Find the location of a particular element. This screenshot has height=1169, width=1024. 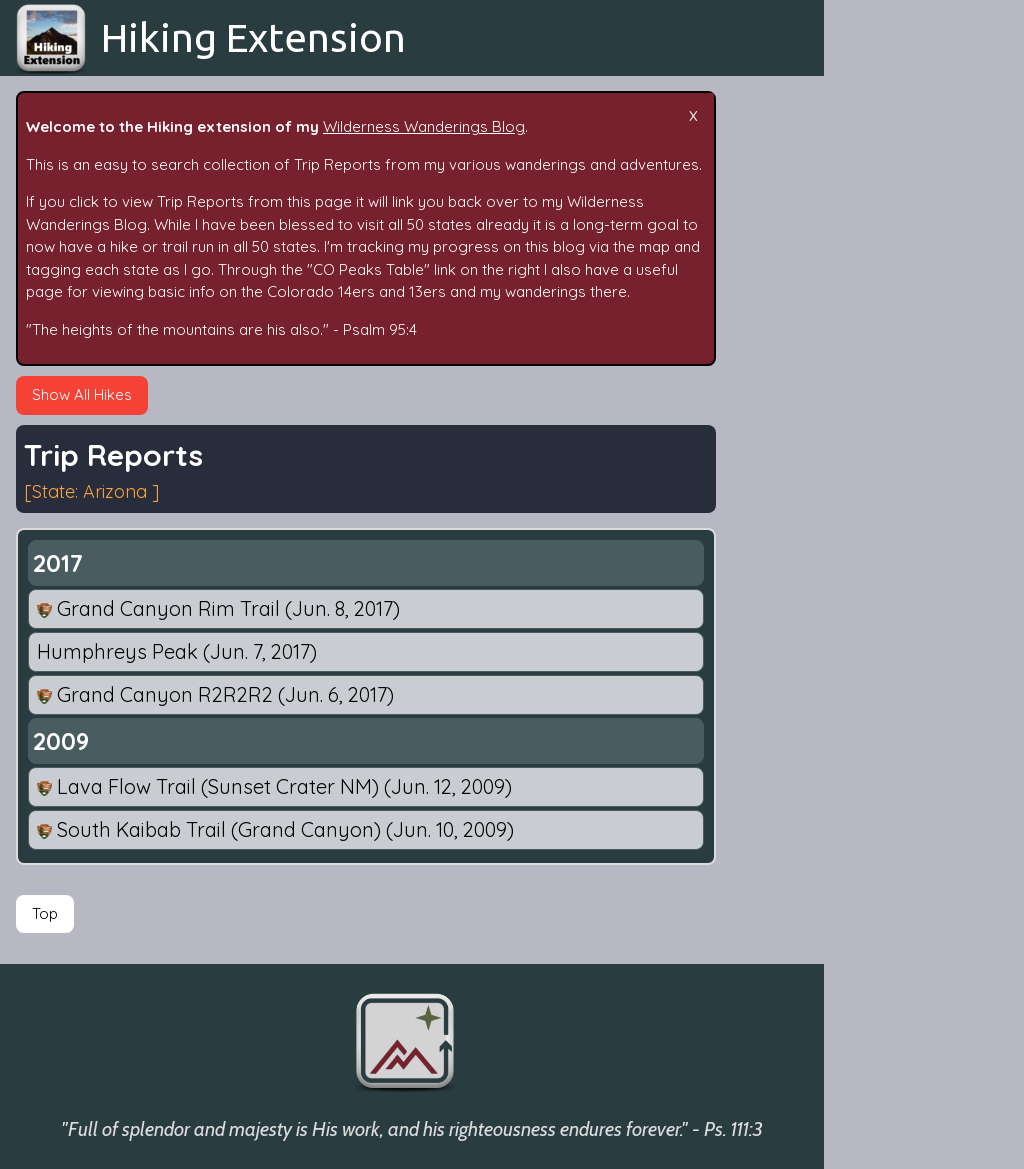

Grand Canyon Rim Trail is located at coordinates (218, 608).